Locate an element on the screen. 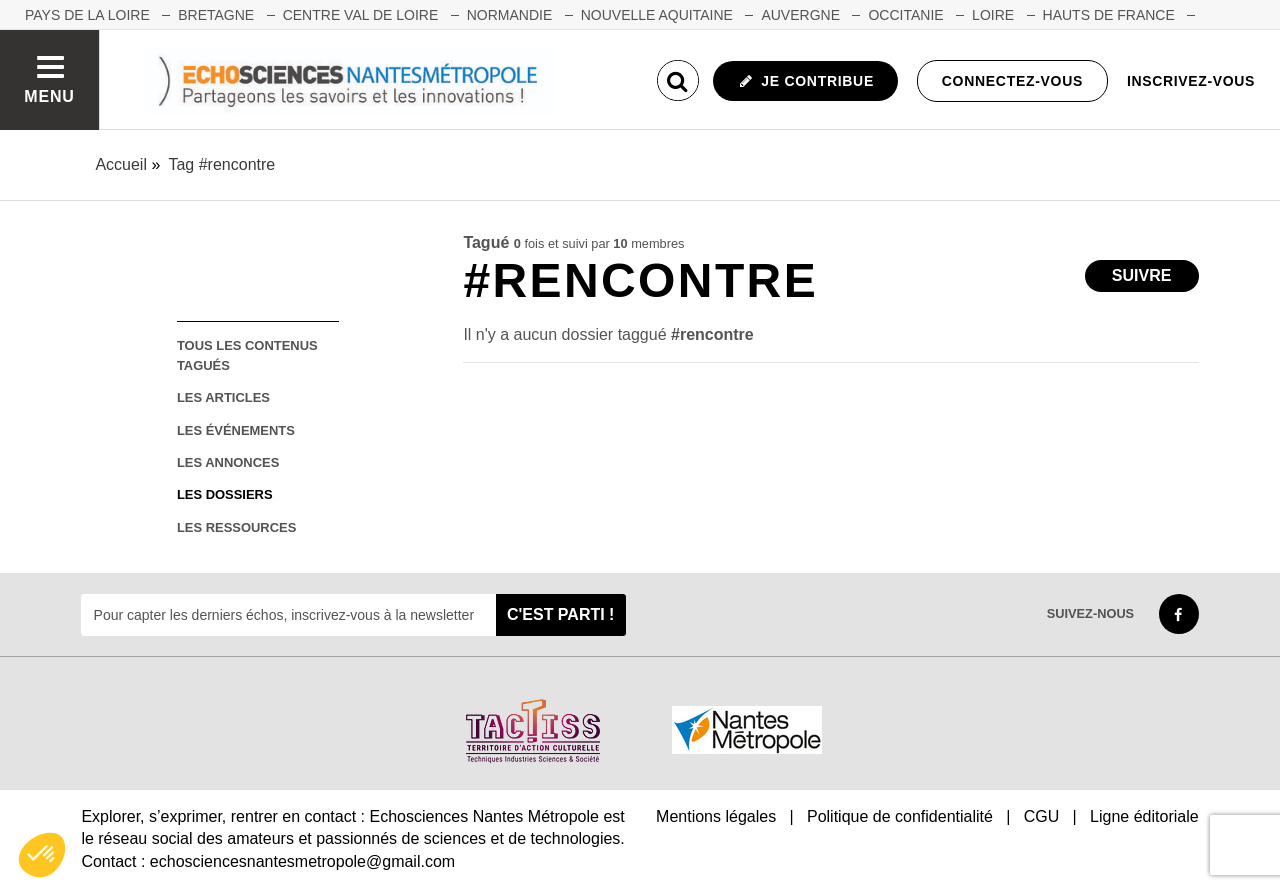  tous les contenus tagués is located at coordinates (247, 355).